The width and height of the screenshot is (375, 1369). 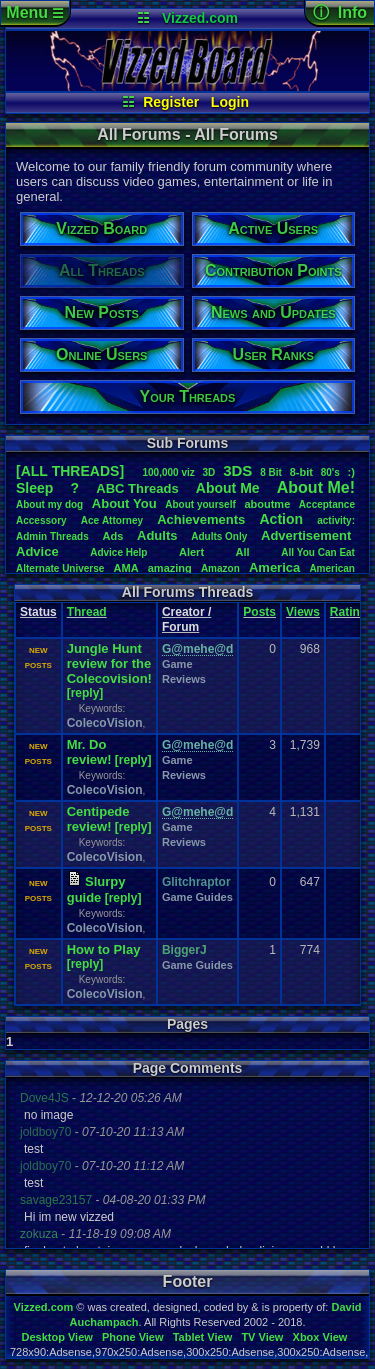 What do you see at coordinates (118, 552) in the screenshot?
I see `AdviceHelp` at bounding box center [118, 552].